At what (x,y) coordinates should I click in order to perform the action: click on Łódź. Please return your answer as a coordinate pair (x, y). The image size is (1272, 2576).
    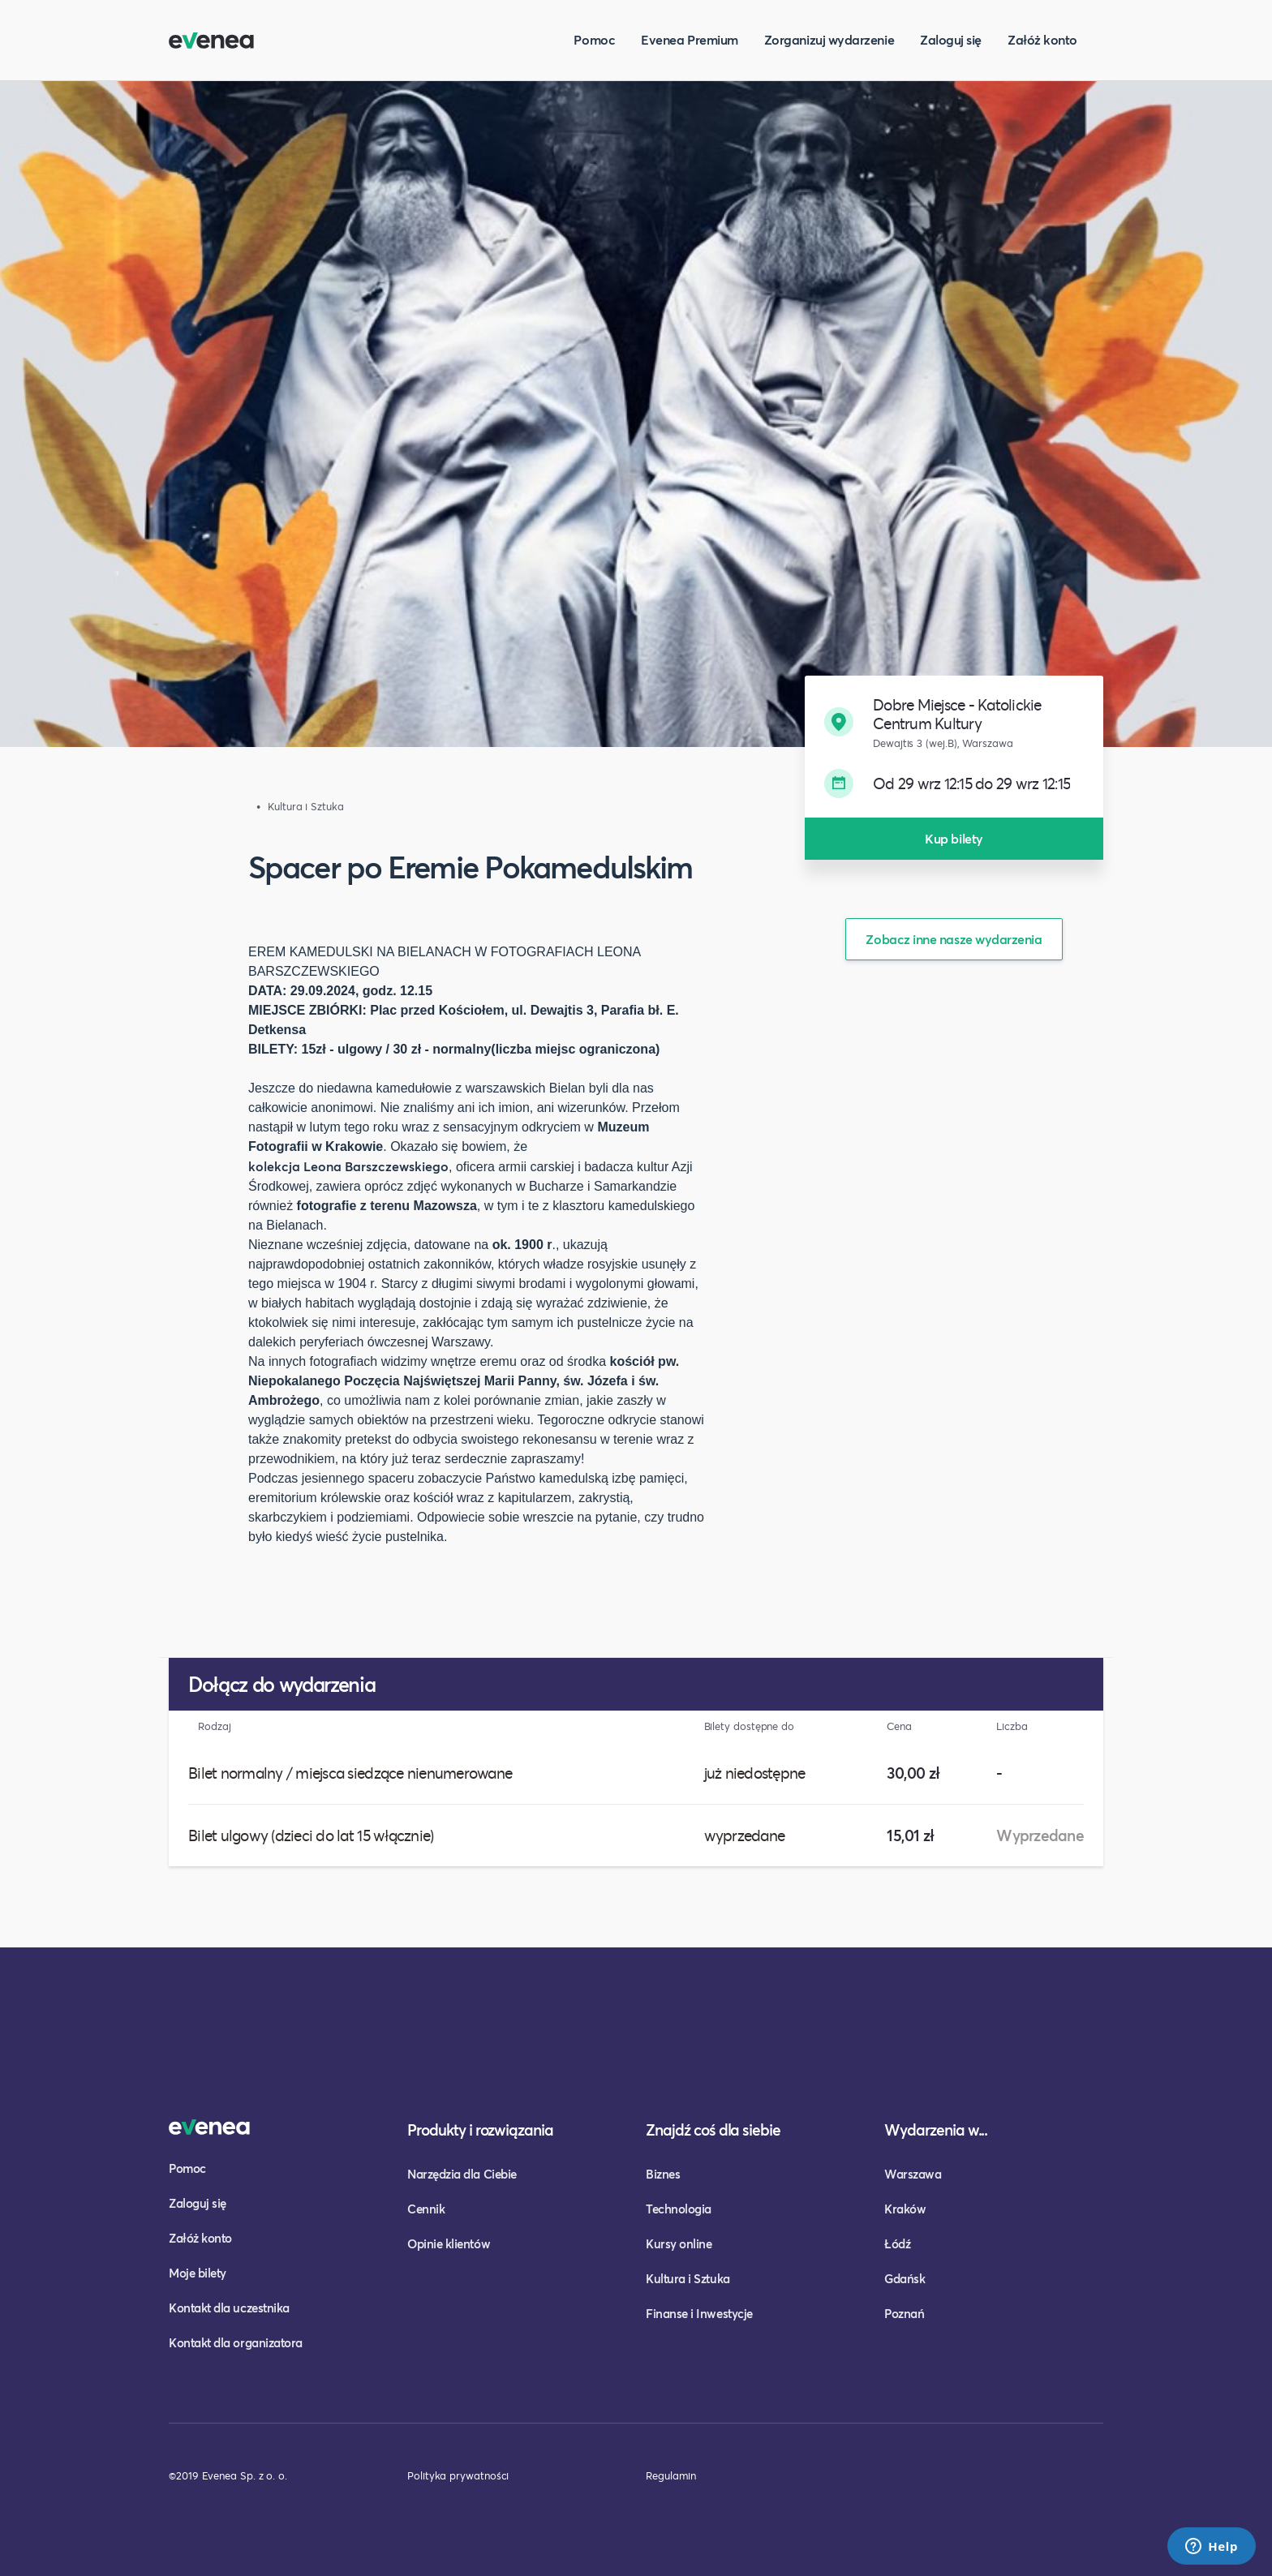
    Looking at the image, I should click on (897, 2243).